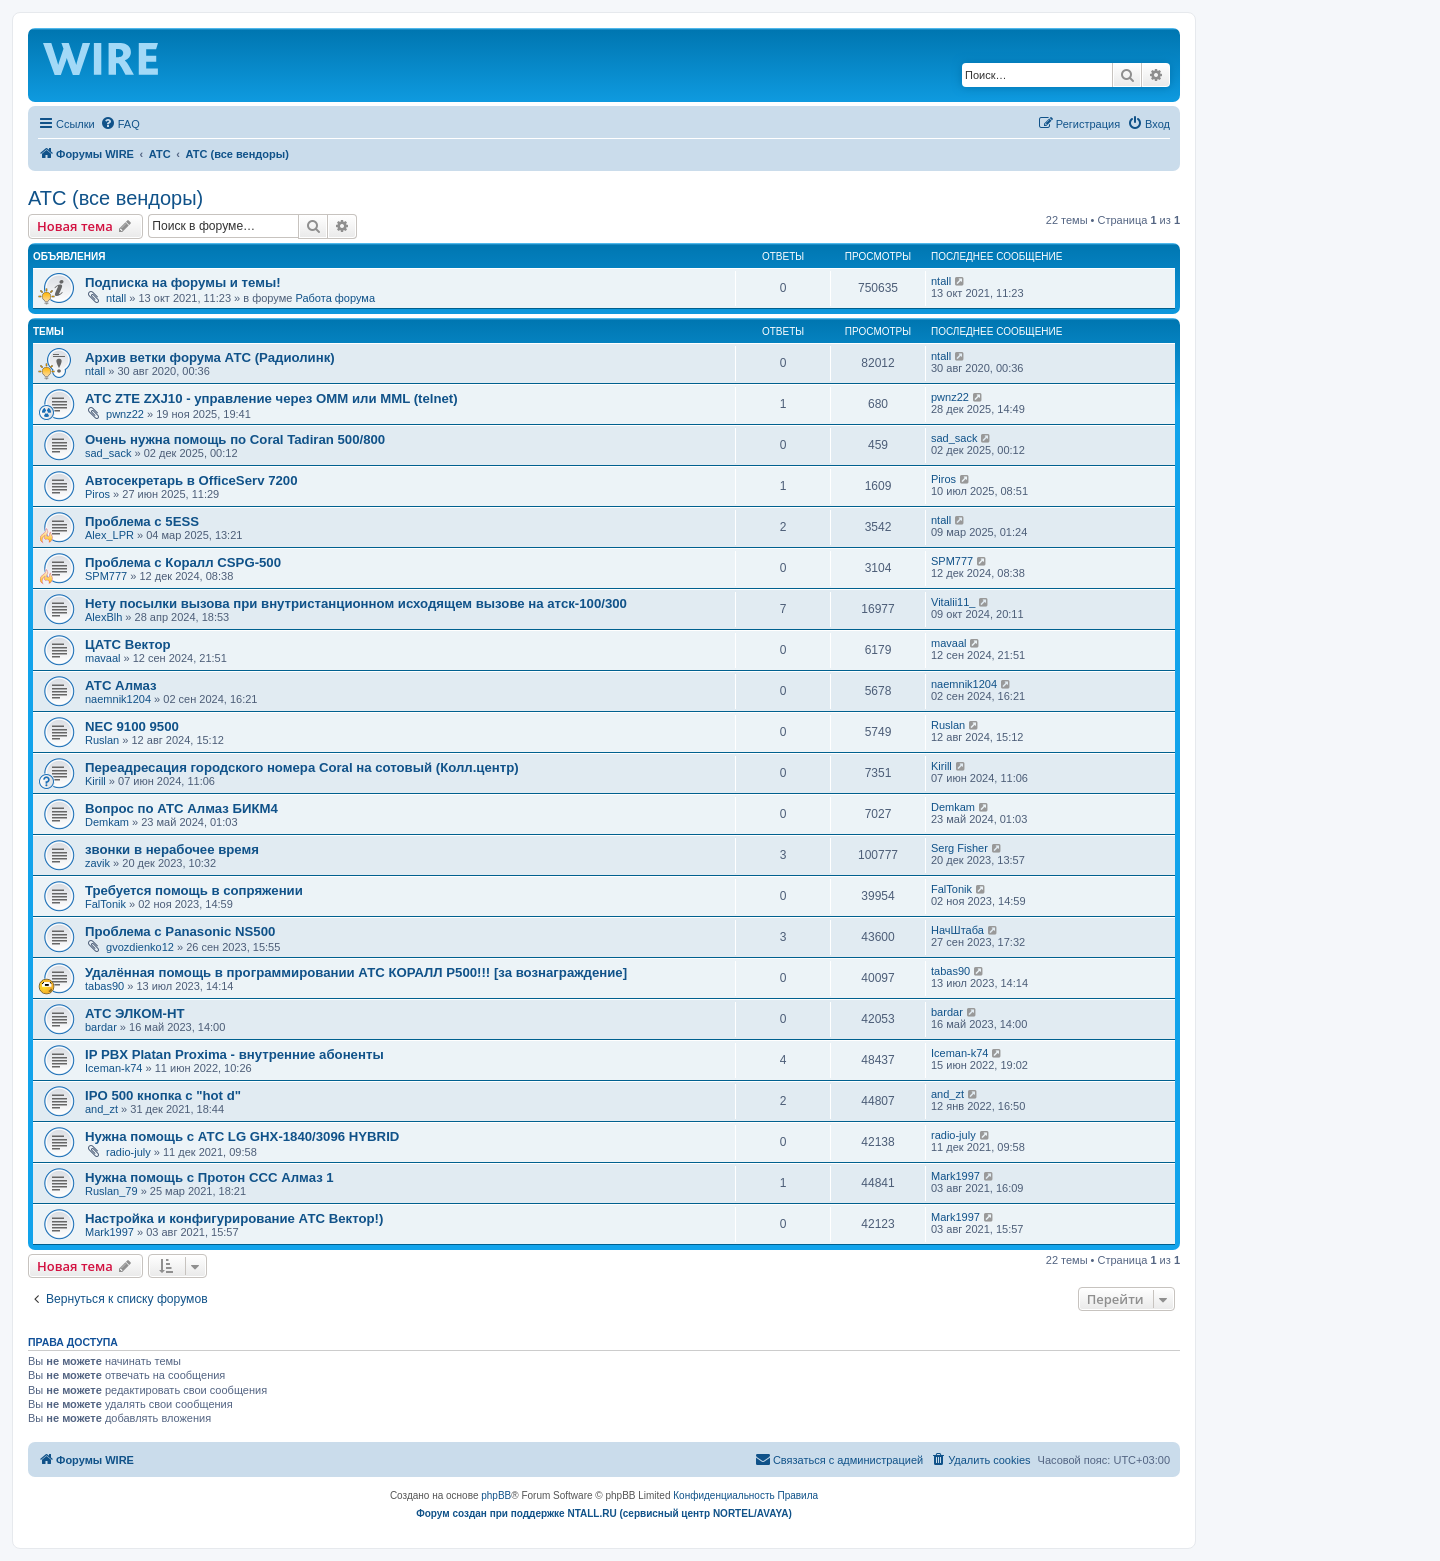 The height and width of the screenshot is (1561, 1440). Describe the element at coordinates (953, 602) in the screenshot. I see `Vitalii11_` at that location.